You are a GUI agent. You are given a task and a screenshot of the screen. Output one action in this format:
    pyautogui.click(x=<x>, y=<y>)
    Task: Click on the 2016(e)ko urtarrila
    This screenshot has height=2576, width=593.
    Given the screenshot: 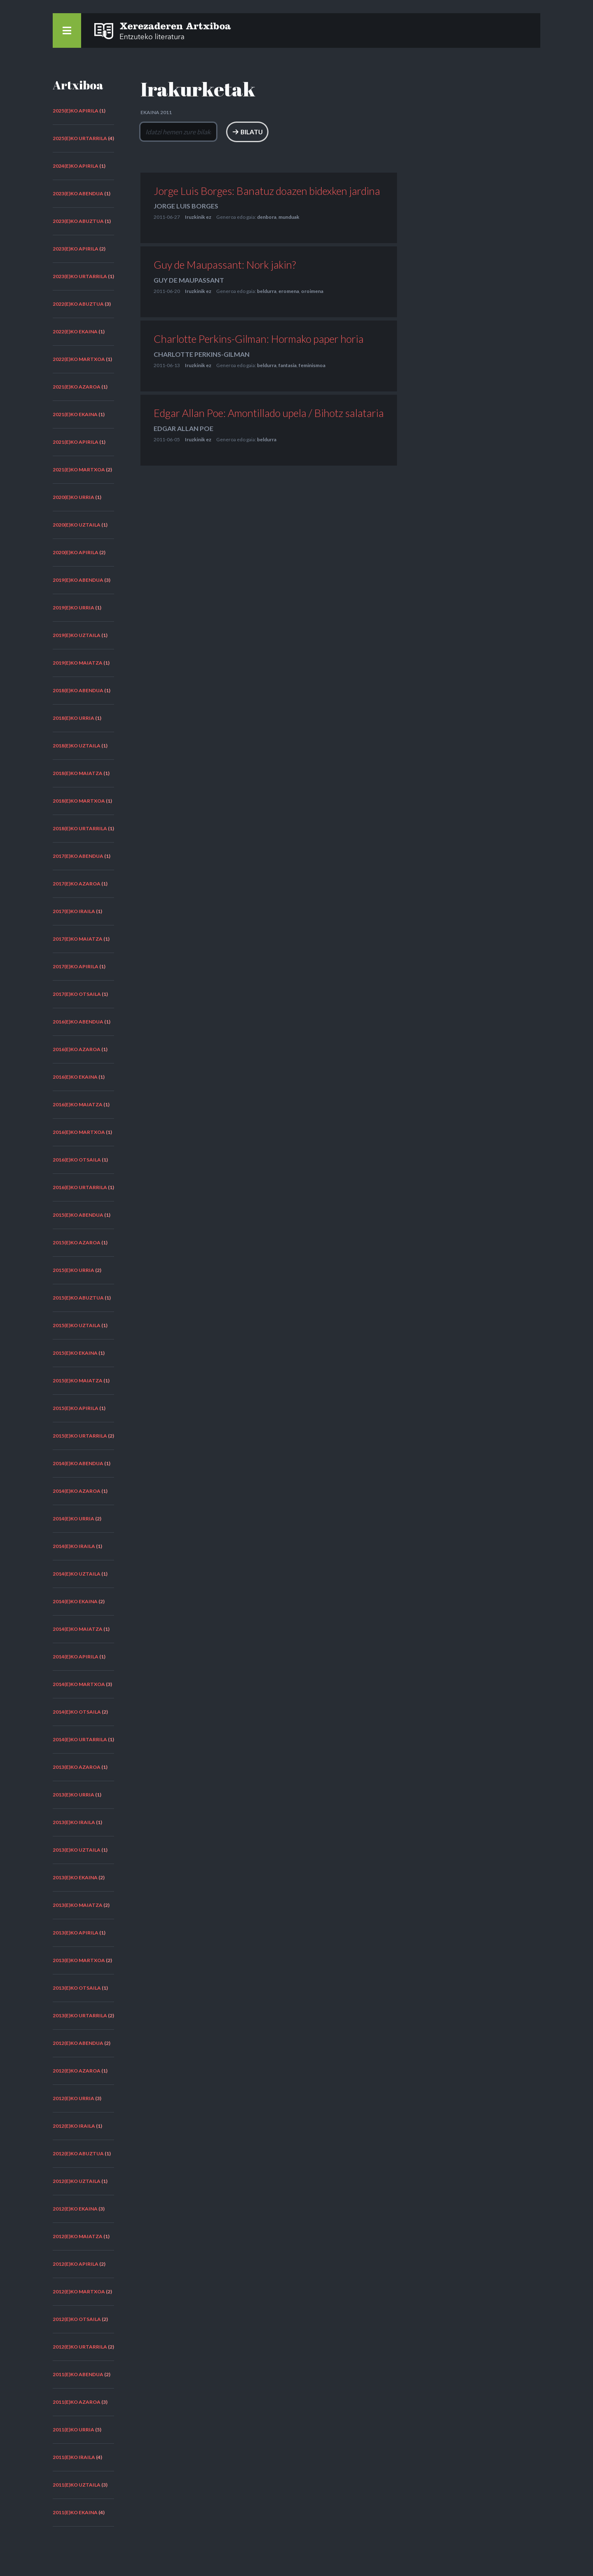 What is the action you would take?
    pyautogui.click(x=80, y=1187)
    